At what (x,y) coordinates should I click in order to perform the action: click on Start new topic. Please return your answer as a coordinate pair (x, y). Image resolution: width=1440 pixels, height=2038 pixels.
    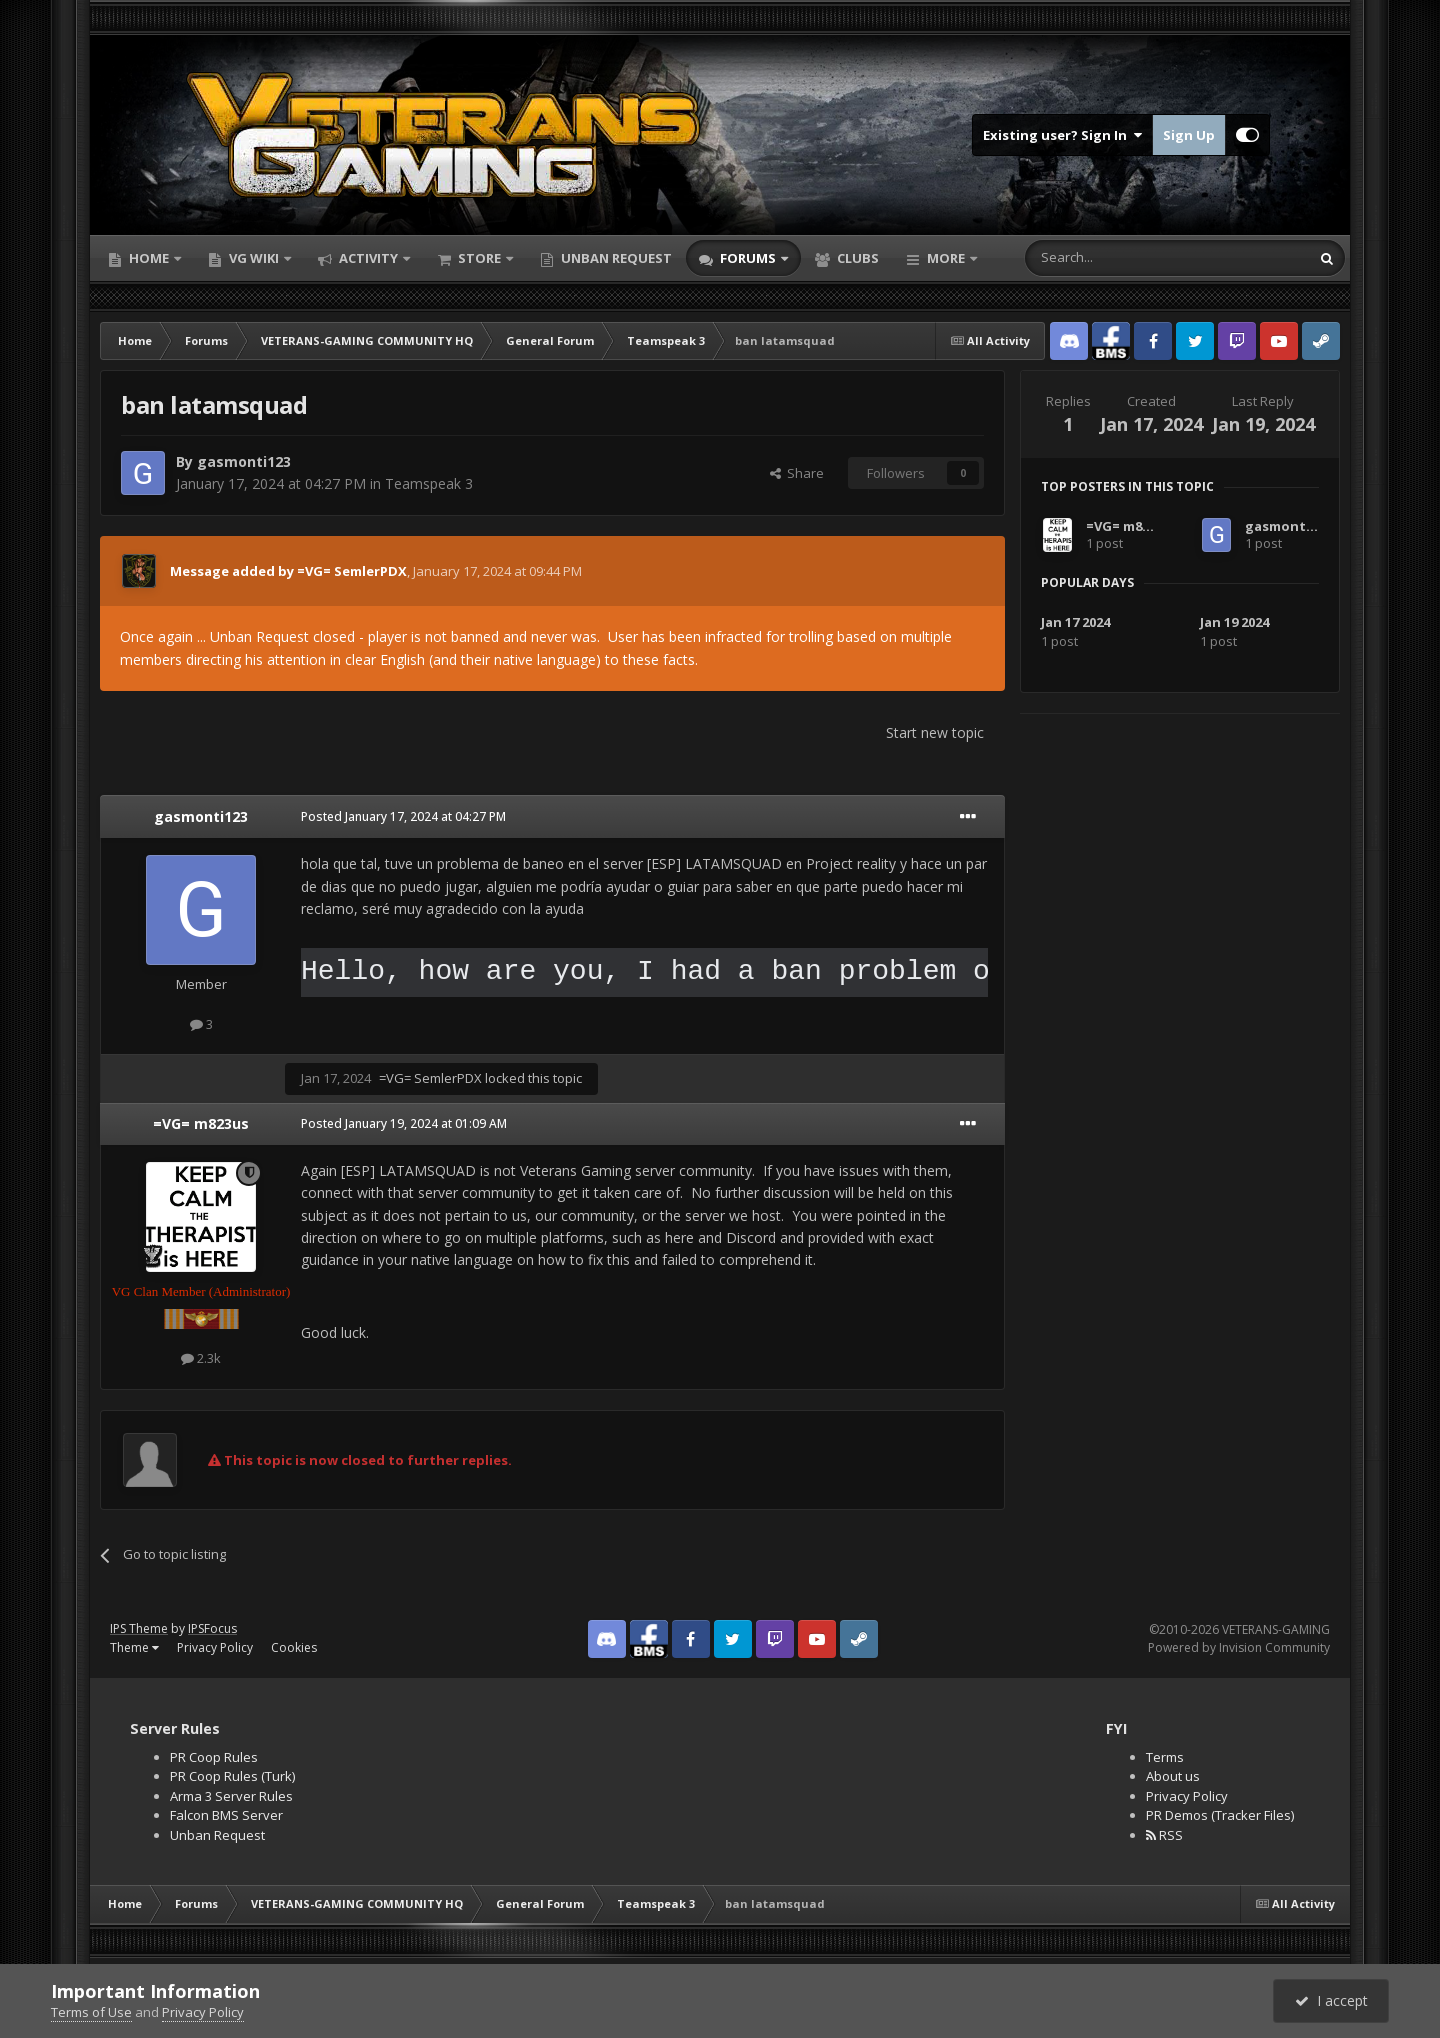
    Looking at the image, I should click on (935, 732).